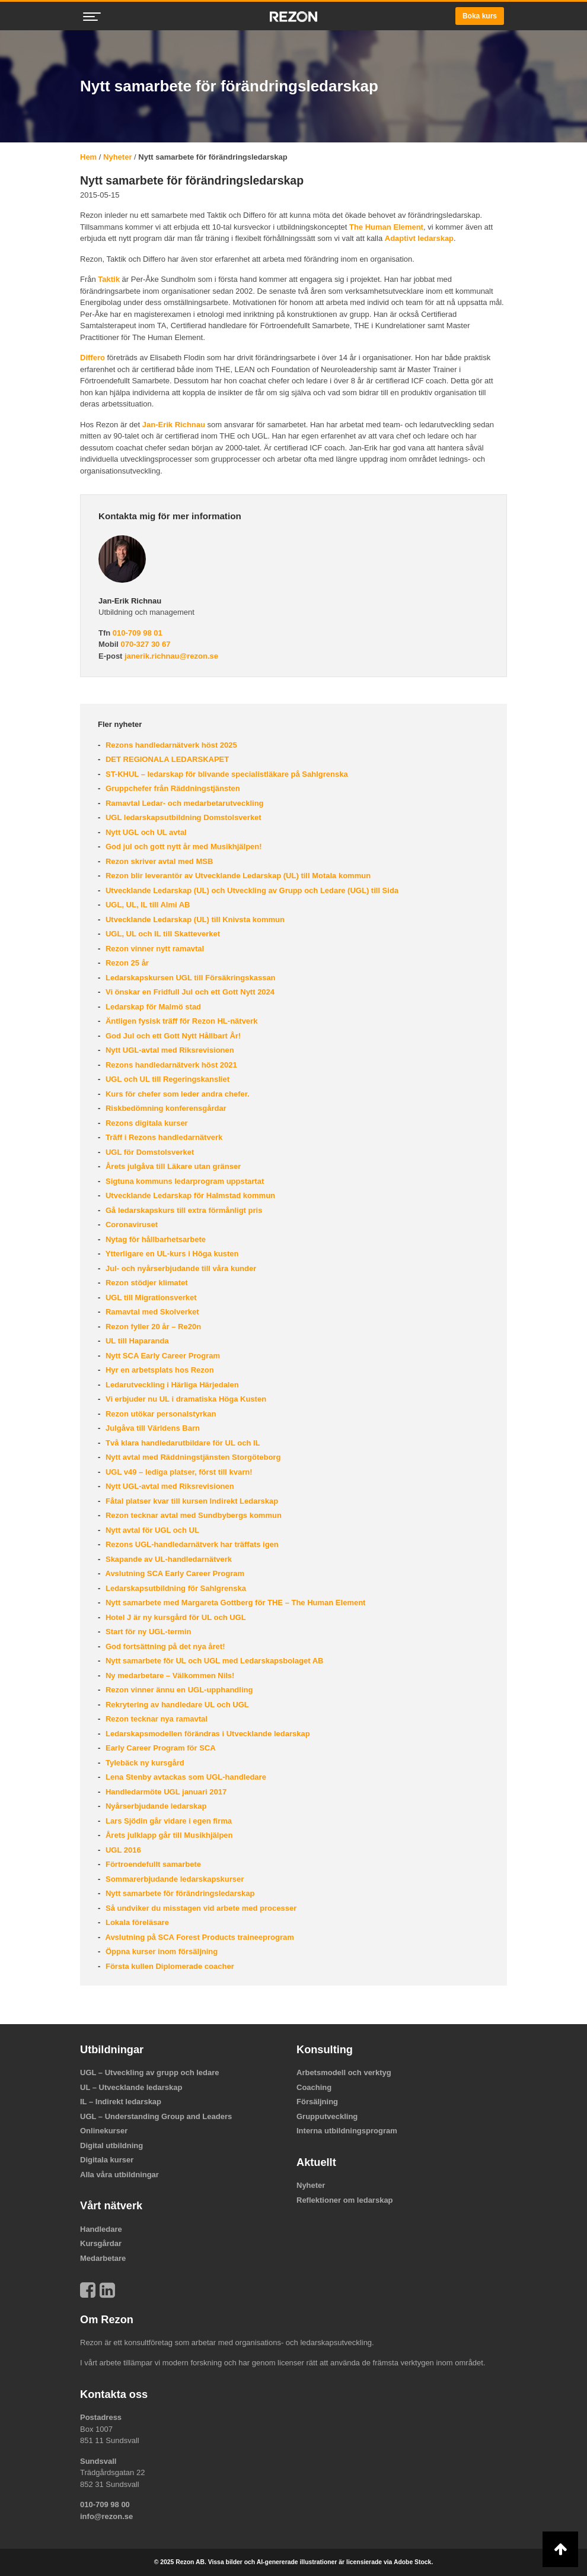 Image resolution: width=587 pixels, height=2576 pixels. I want to click on Två klara handledarutbildare för UL och IL, so click(181, 1442).